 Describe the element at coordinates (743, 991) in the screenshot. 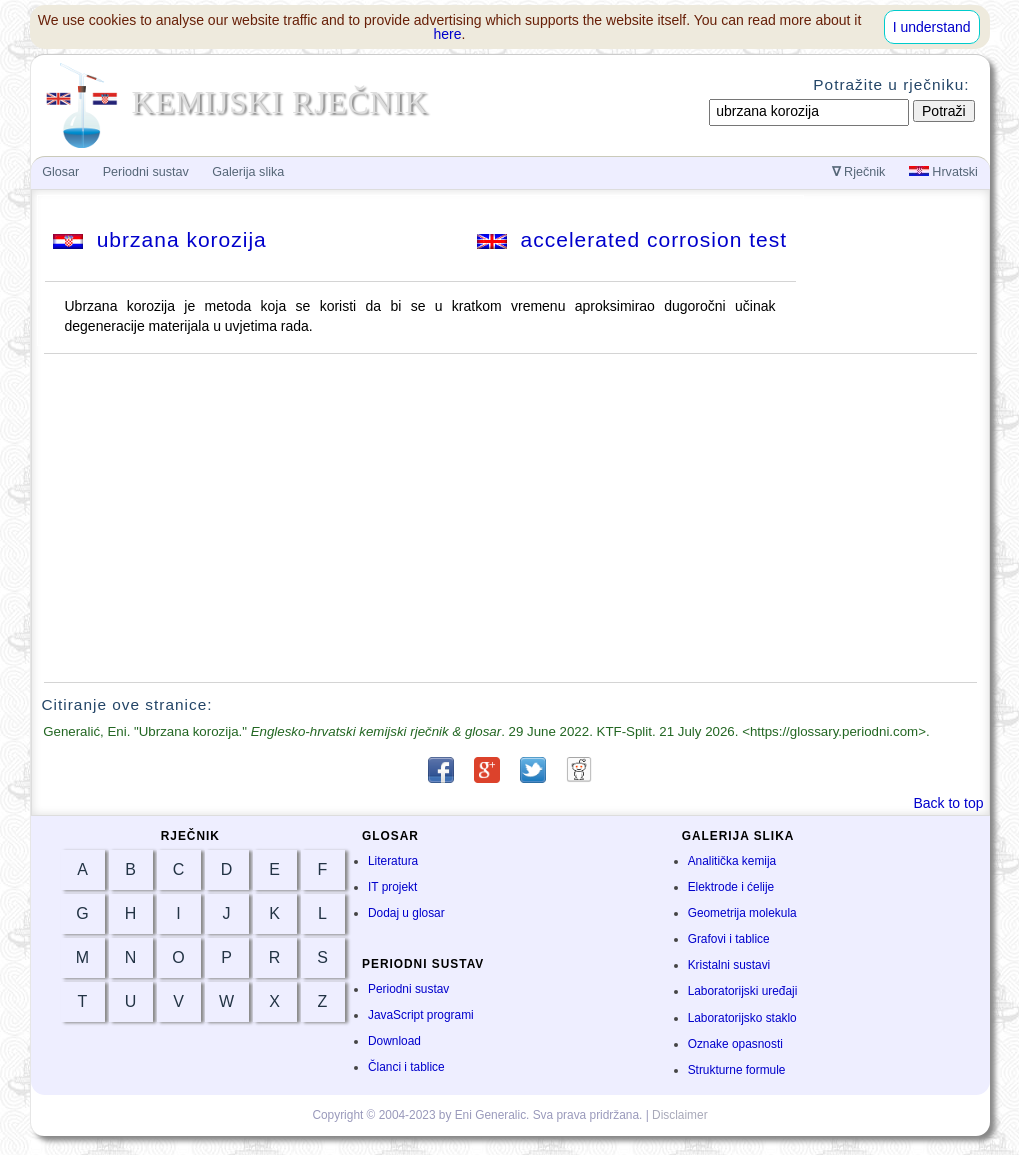

I see `Laboratorijski uređaji` at that location.